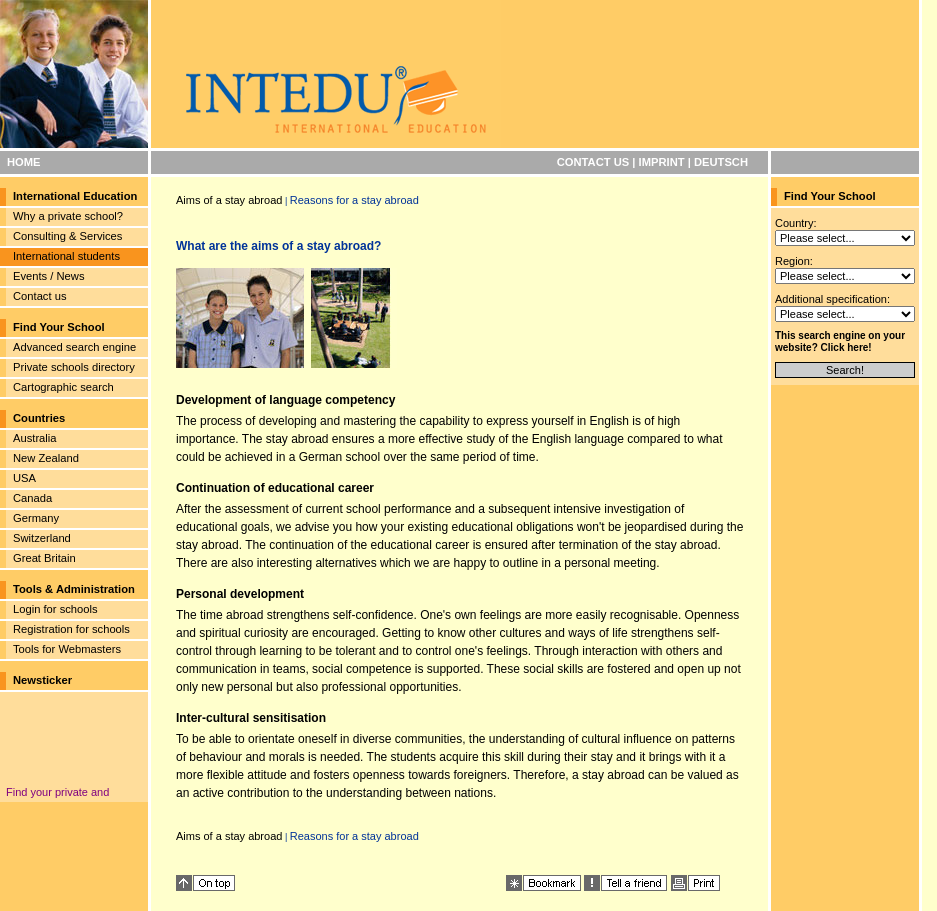  What do you see at coordinates (42, 538) in the screenshot?
I see `Switzerland` at bounding box center [42, 538].